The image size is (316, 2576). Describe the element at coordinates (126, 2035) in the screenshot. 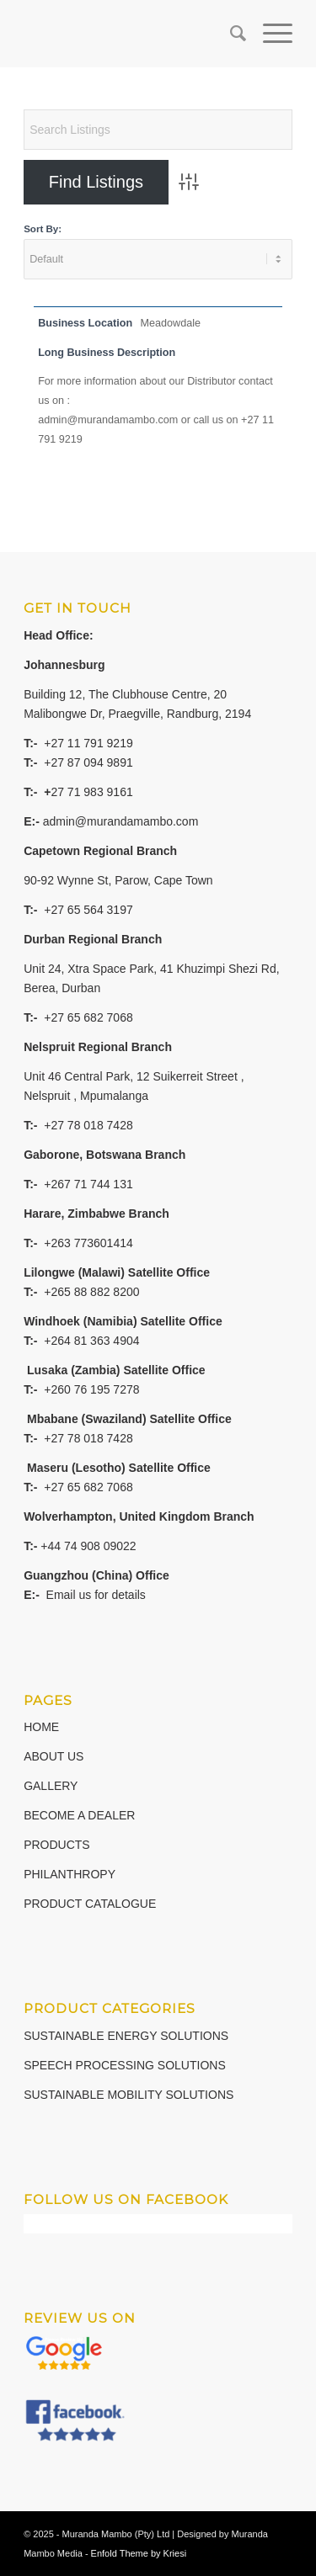

I see `SUSTAINABLE ENERGY SOLUTIONS` at that location.